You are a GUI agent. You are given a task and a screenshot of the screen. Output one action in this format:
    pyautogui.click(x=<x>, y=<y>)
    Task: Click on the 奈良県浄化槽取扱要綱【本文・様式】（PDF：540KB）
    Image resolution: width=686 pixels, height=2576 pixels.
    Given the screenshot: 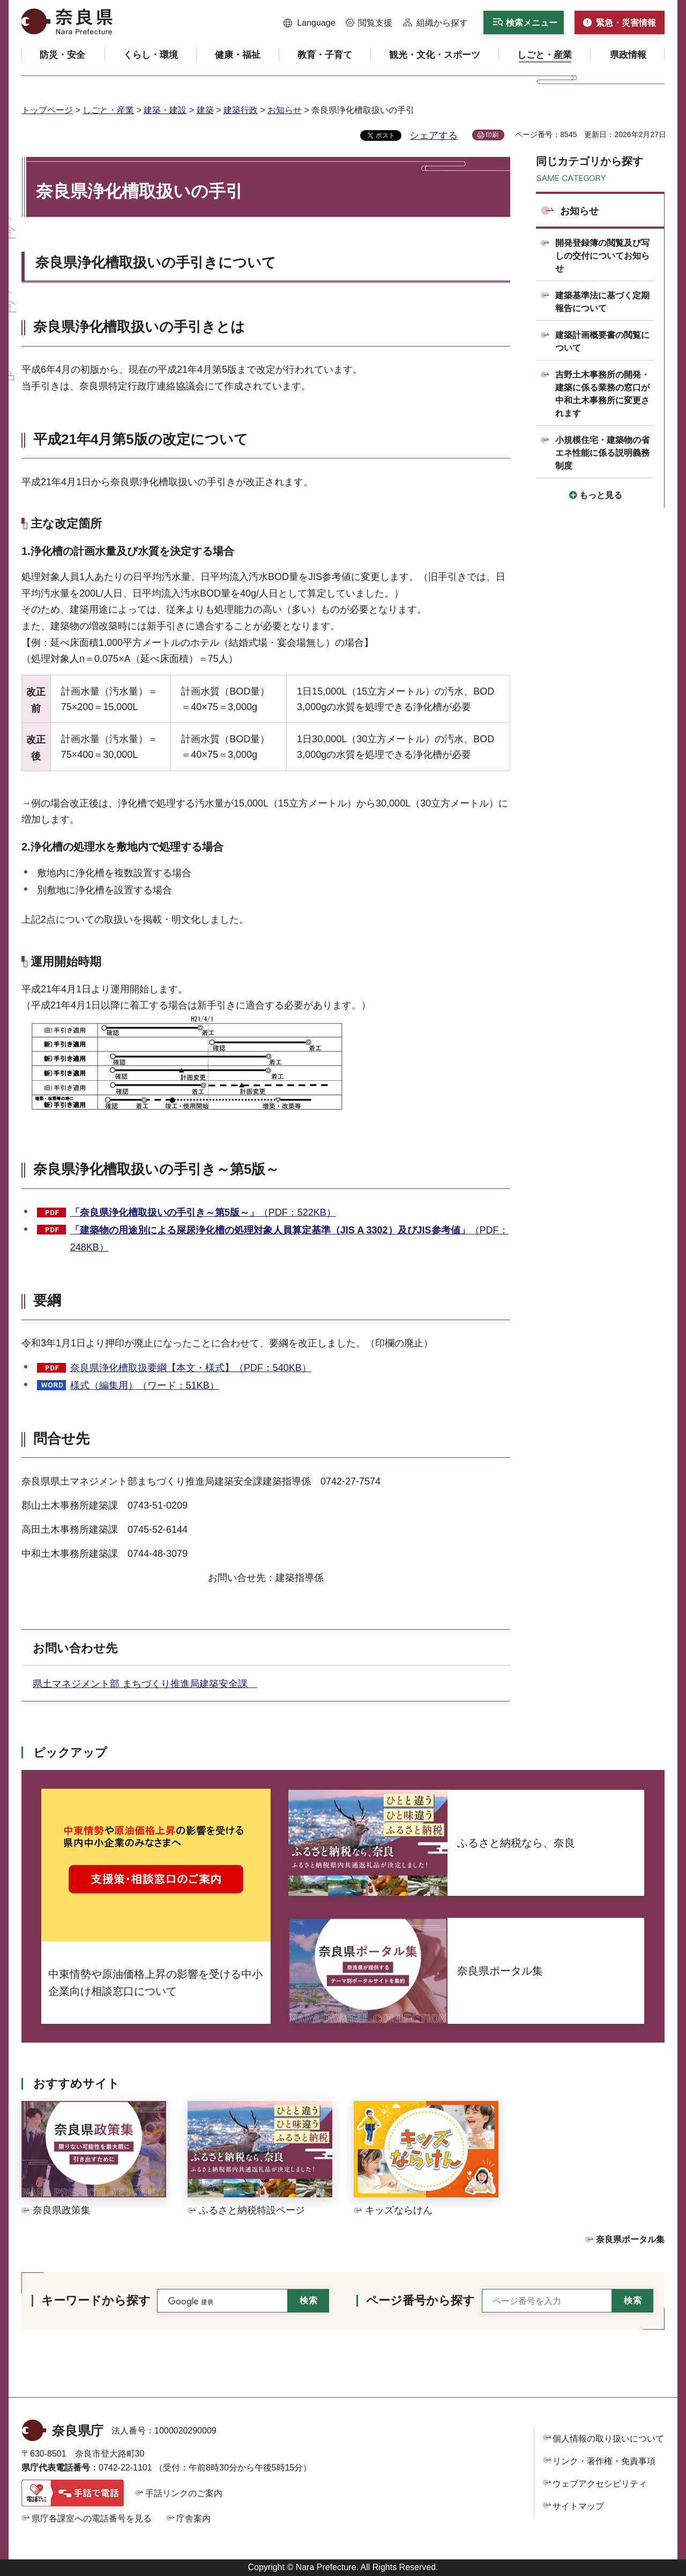 What is the action you would take?
    pyautogui.click(x=190, y=1367)
    